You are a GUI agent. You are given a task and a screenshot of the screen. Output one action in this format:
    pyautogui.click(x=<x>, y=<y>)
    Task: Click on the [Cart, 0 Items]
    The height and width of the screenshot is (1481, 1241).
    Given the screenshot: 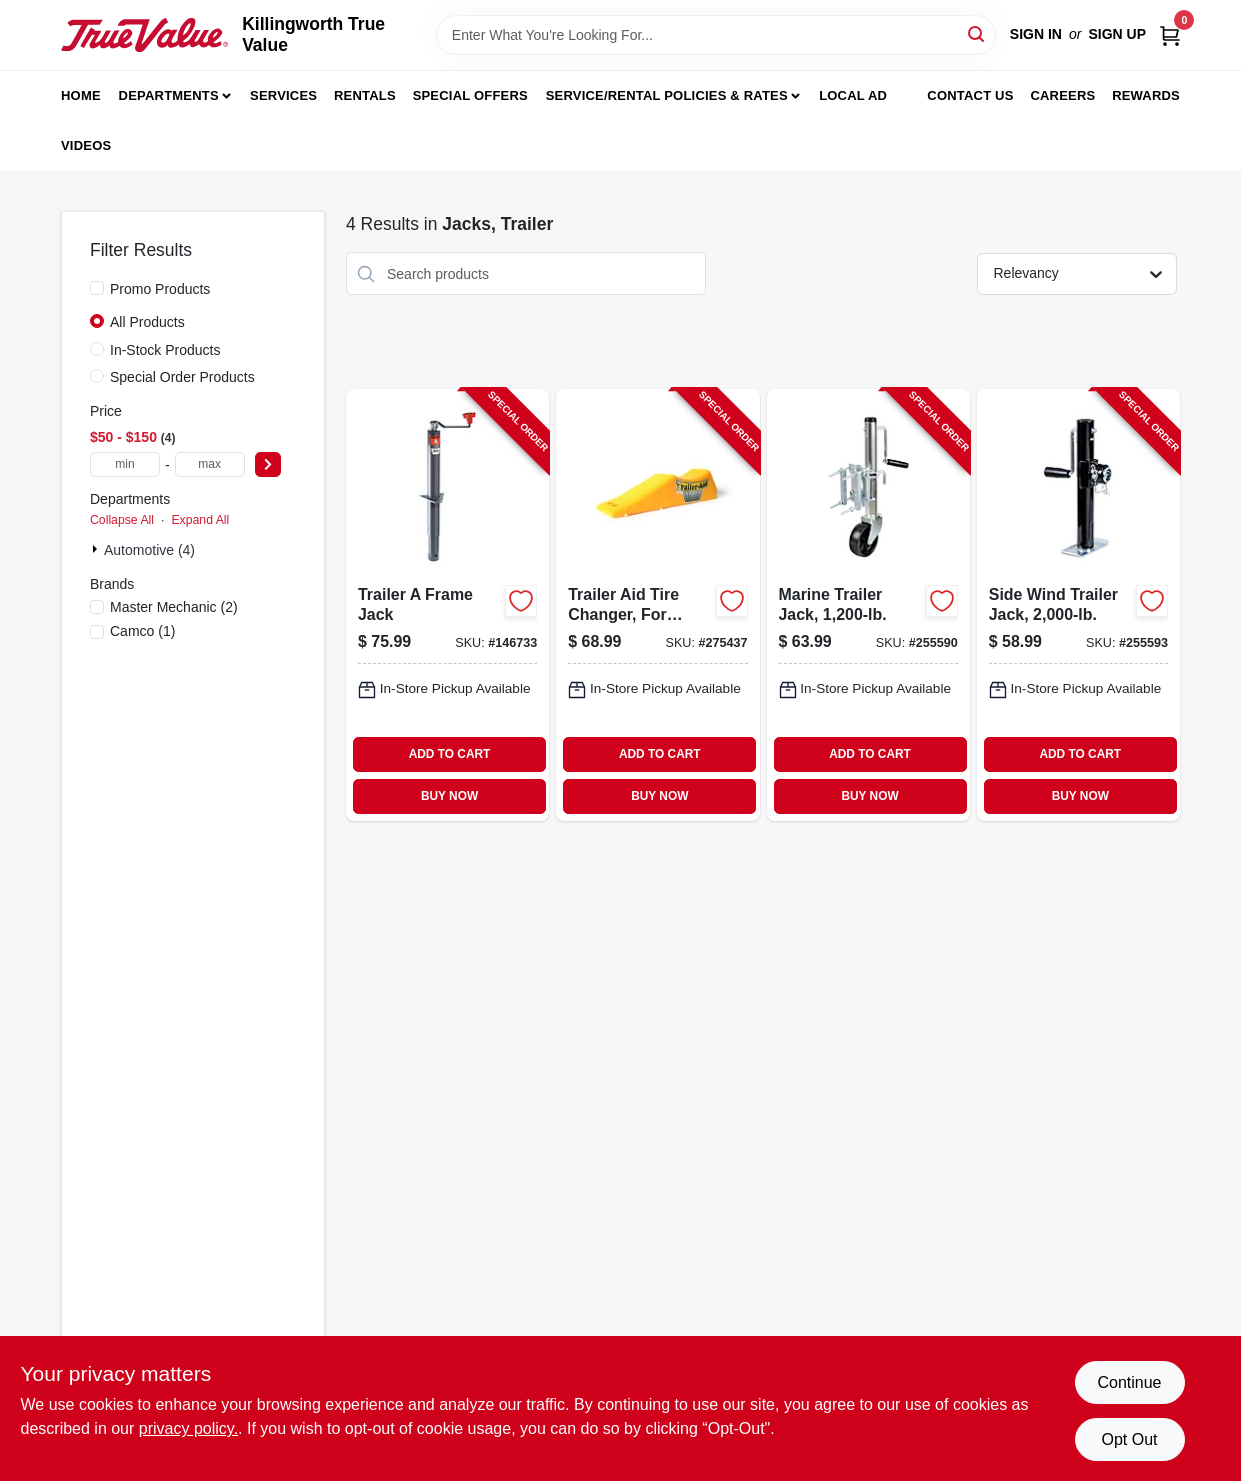 What is the action you would take?
    pyautogui.click(x=1170, y=34)
    